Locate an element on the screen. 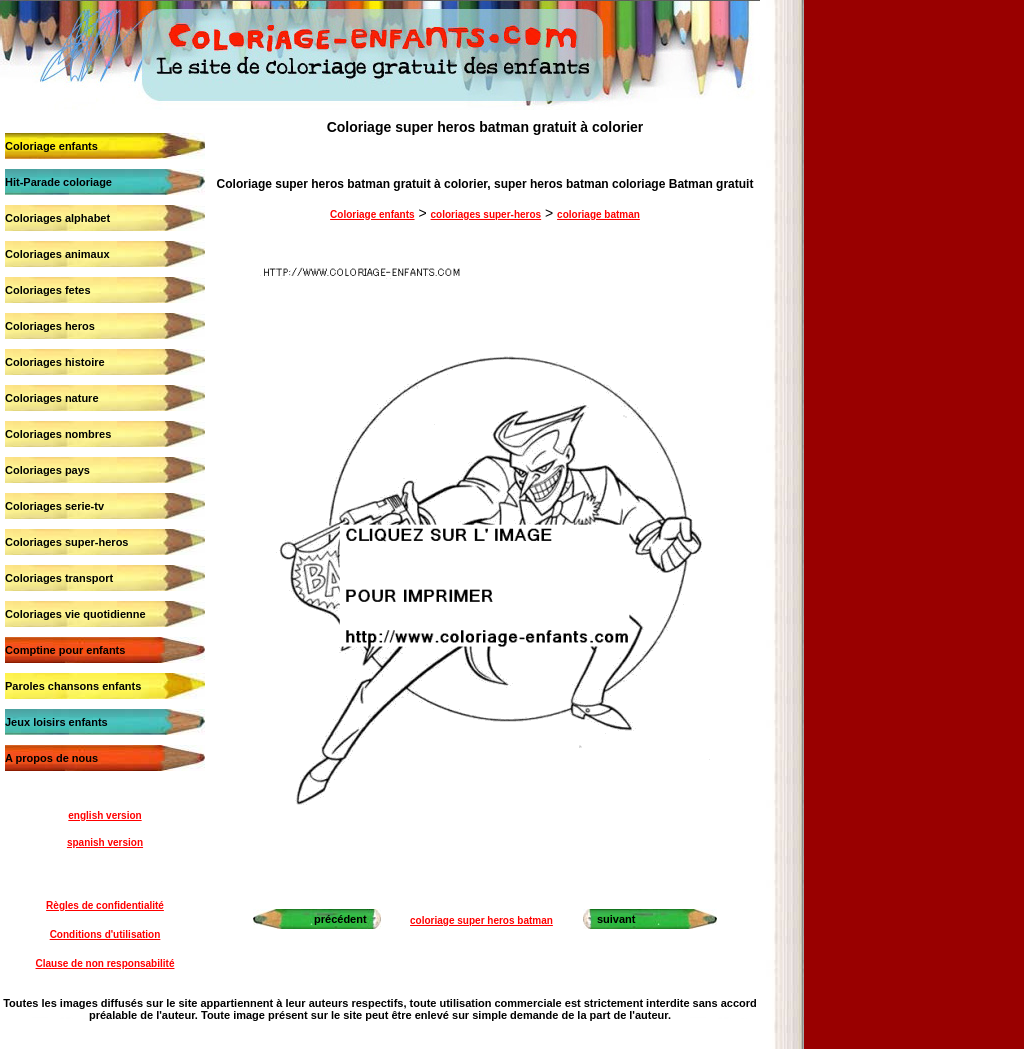 Image resolution: width=1024 pixels, height=1049 pixels. Coloriages nombres is located at coordinates (58, 434).